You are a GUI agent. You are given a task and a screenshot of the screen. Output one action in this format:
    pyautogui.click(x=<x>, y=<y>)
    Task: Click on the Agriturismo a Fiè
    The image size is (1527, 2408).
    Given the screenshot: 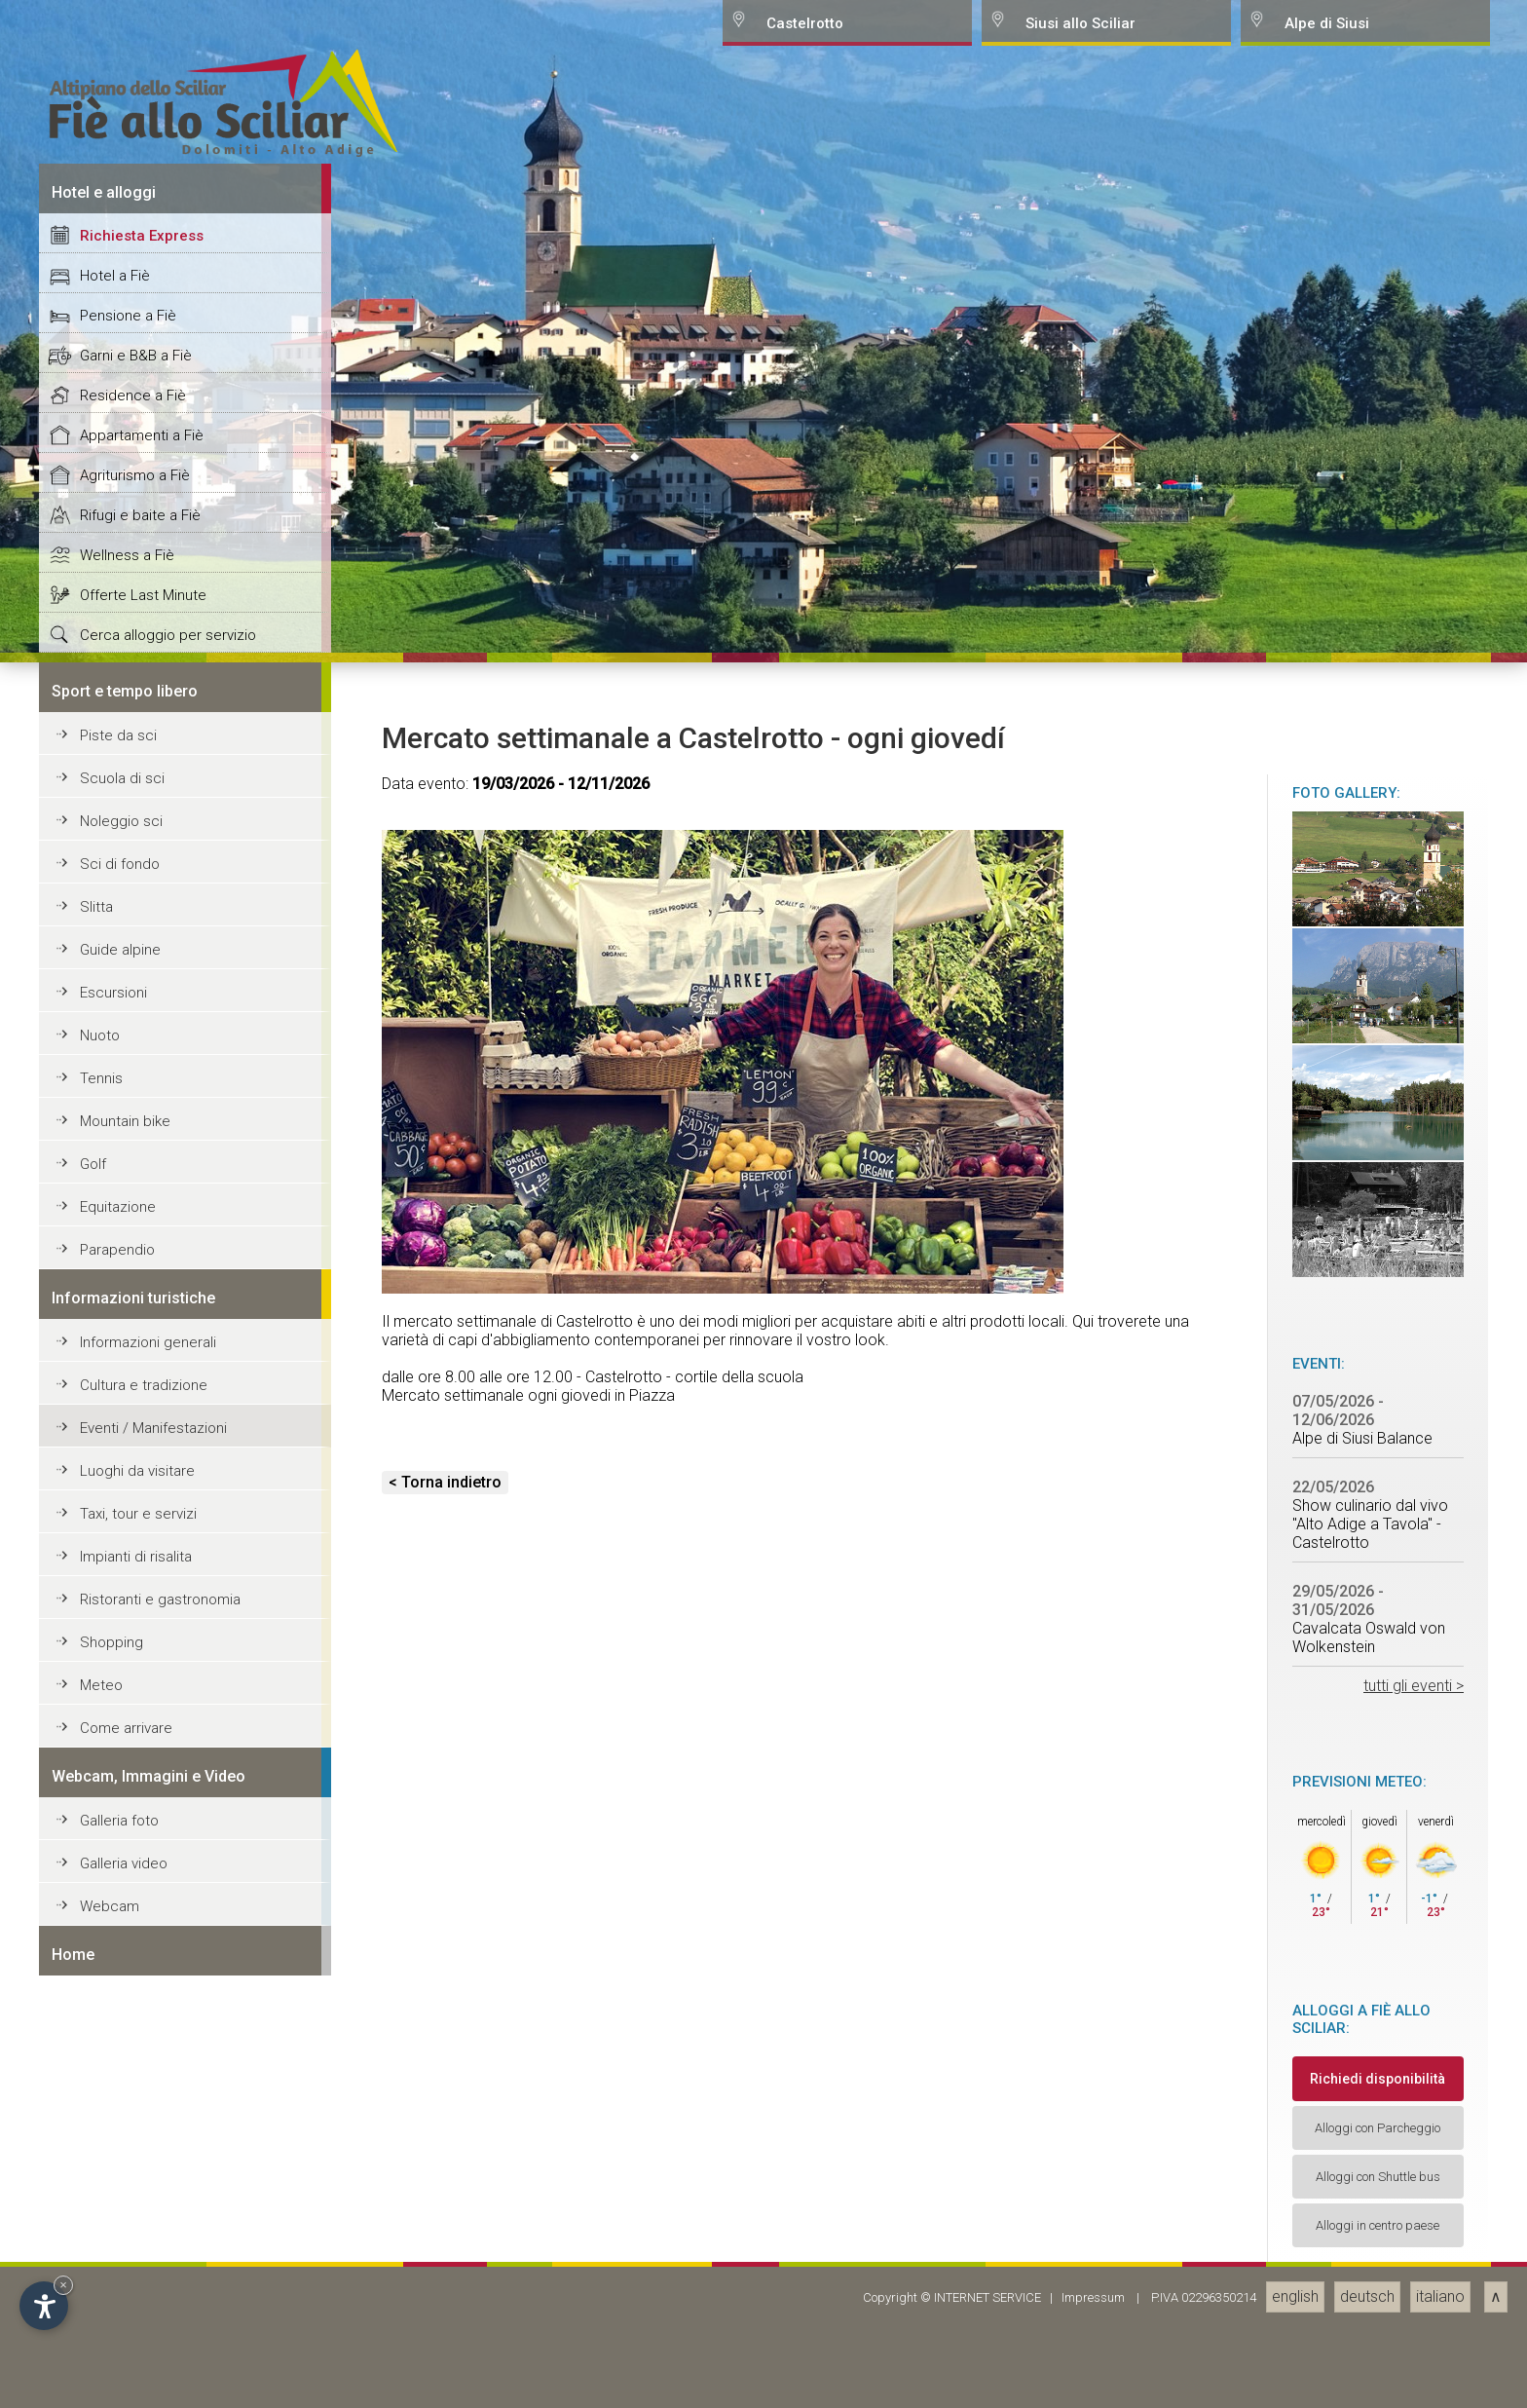 What is the action you would take?
    pyautogui.click(x=135, y=1740)
    